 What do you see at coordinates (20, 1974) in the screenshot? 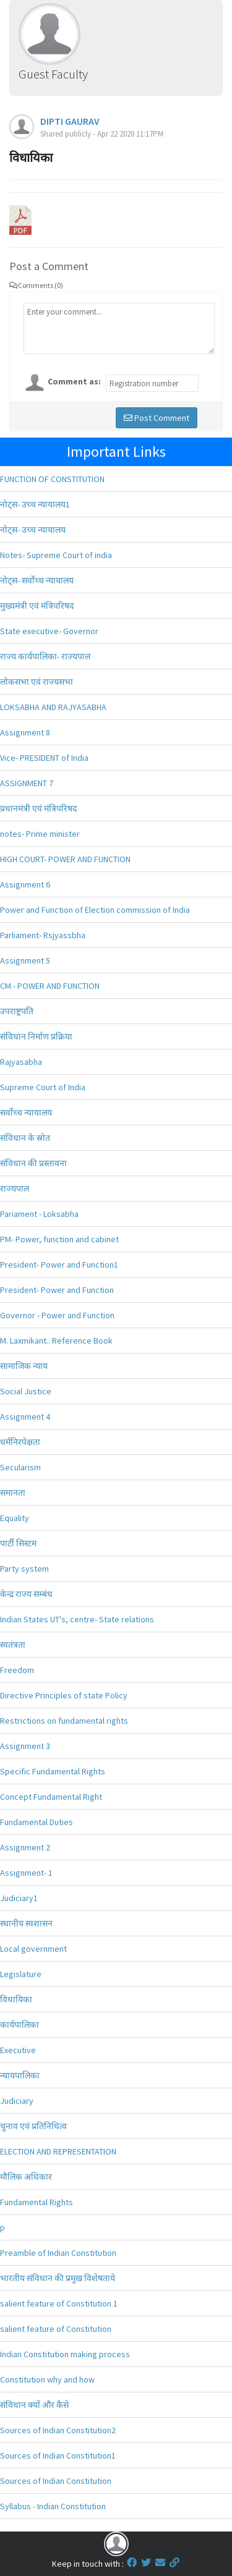
I see `Legislature` at bounding box center [20, 1974].